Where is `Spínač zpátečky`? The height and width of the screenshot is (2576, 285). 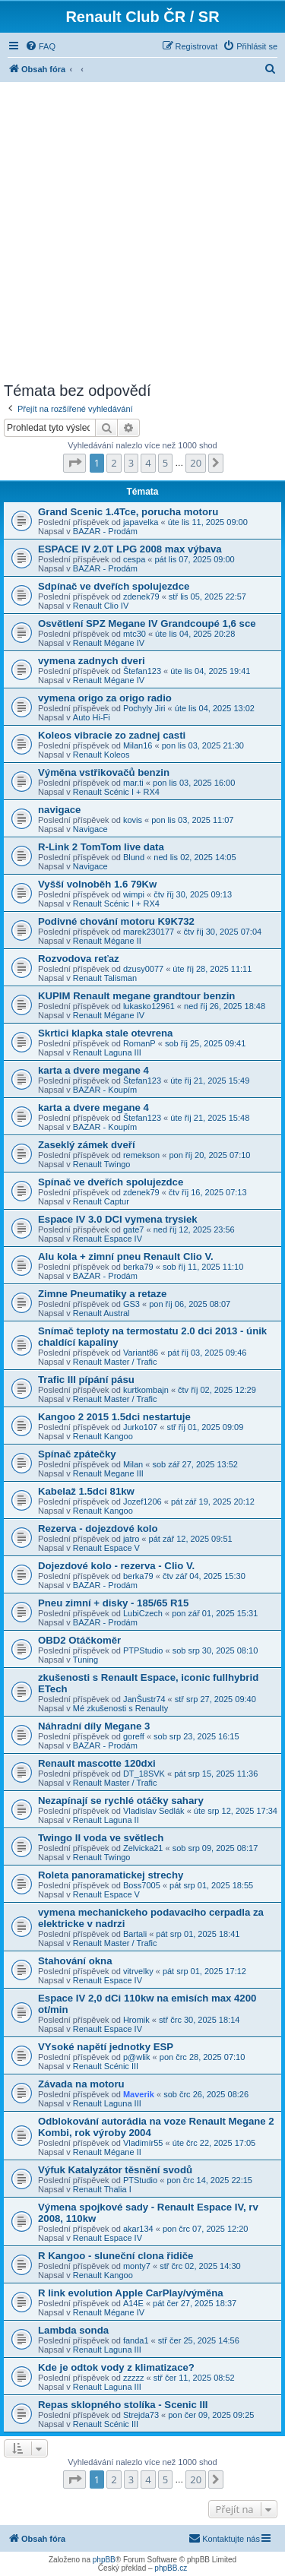 Spínač zpátečky is located at coordinates (77, 1454).